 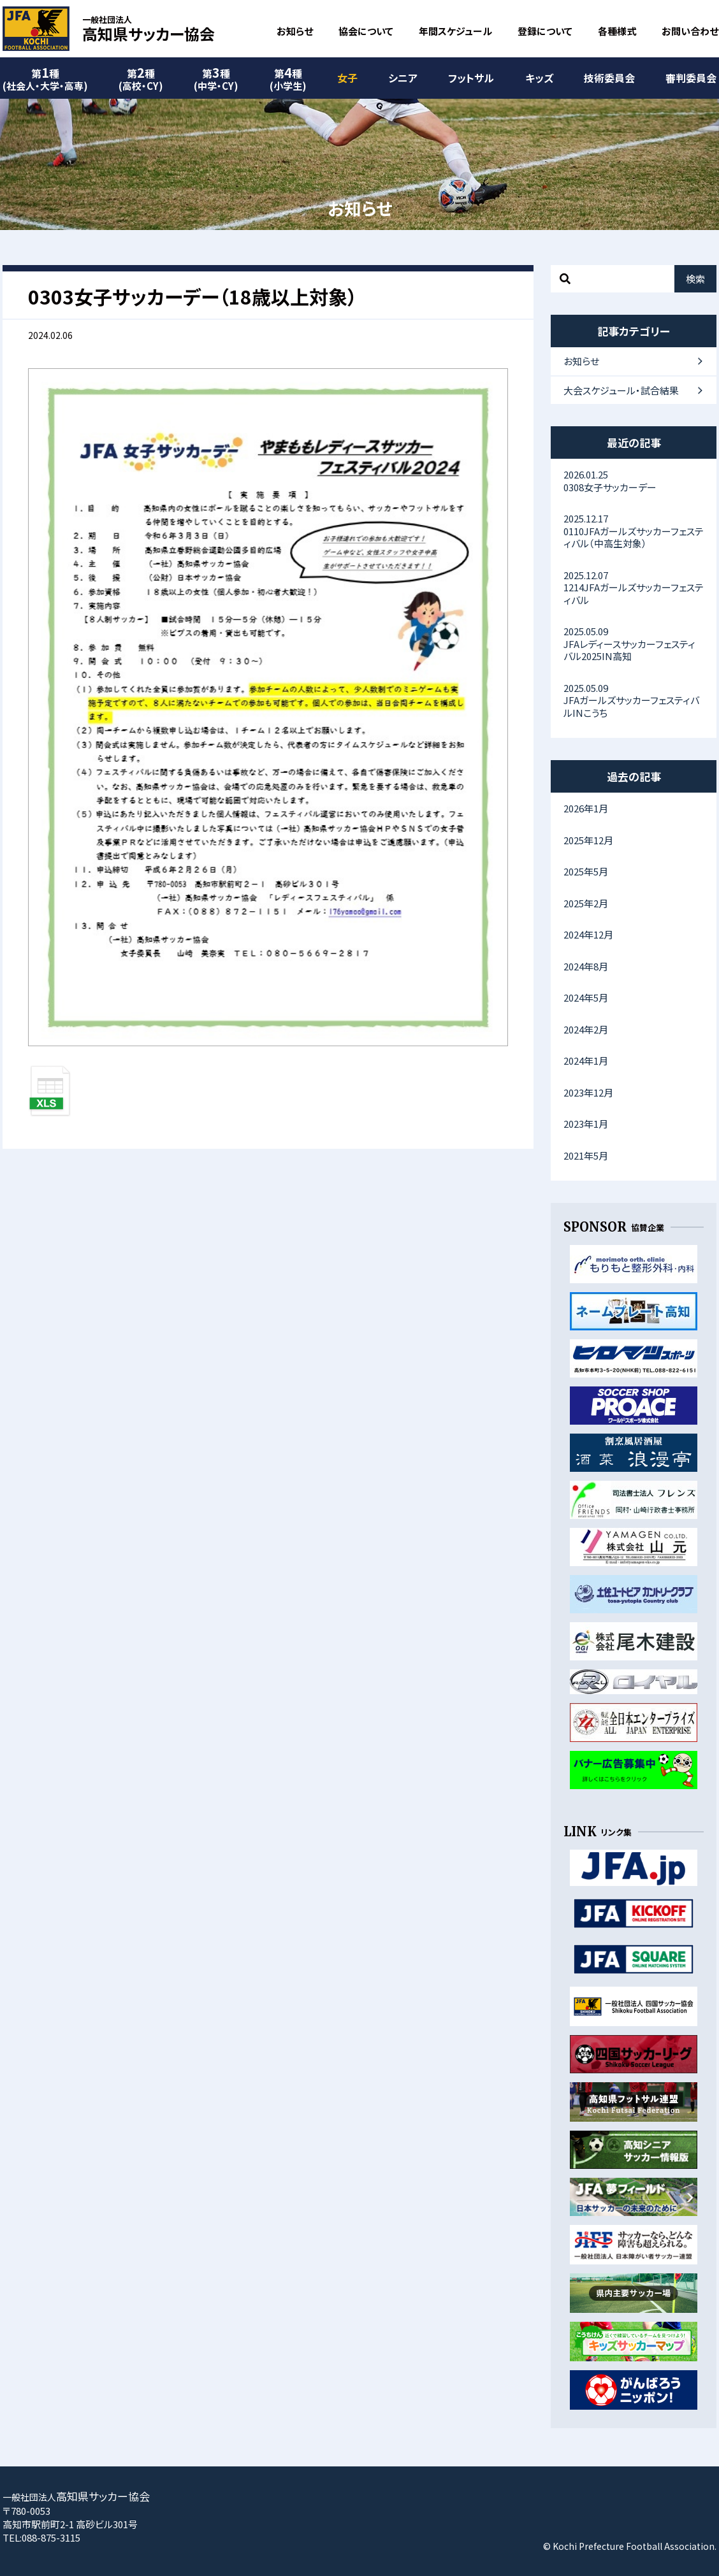 I want to click on 2024年5月, so click(x=585, y=997).